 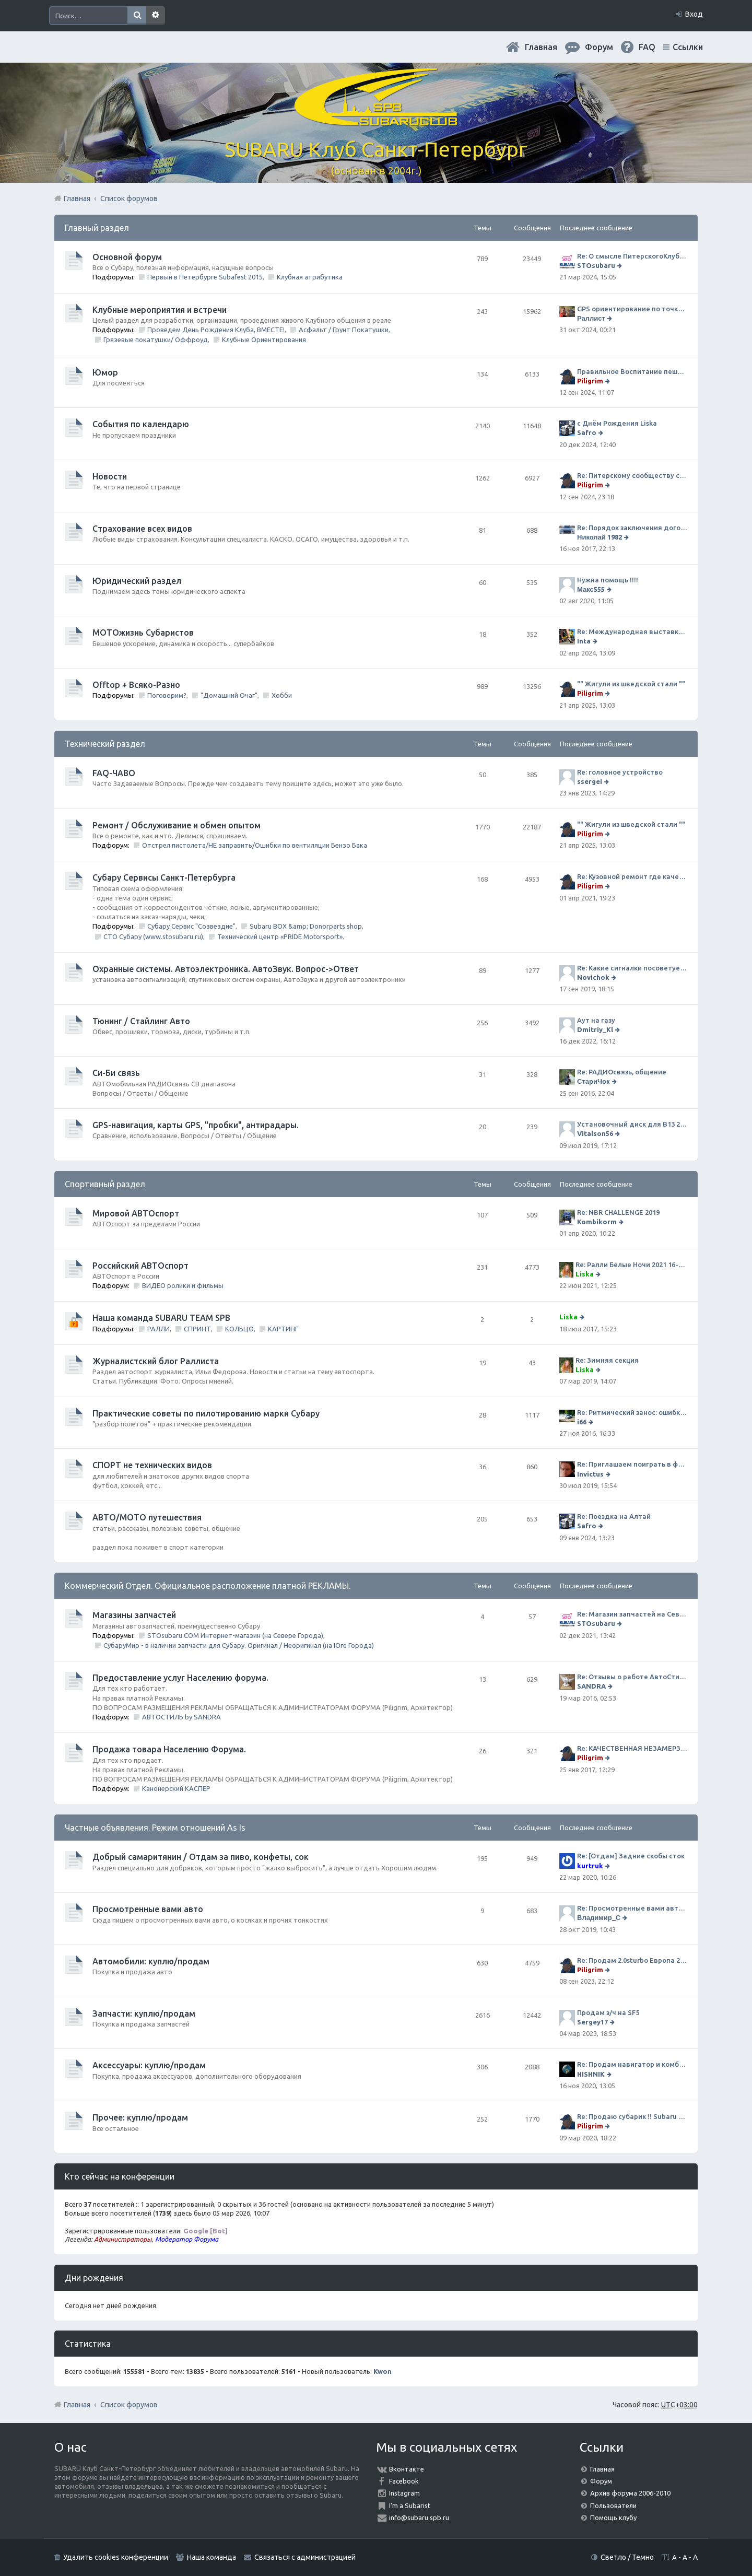 I want to click on Основной форум, so click(x=127, y=257).